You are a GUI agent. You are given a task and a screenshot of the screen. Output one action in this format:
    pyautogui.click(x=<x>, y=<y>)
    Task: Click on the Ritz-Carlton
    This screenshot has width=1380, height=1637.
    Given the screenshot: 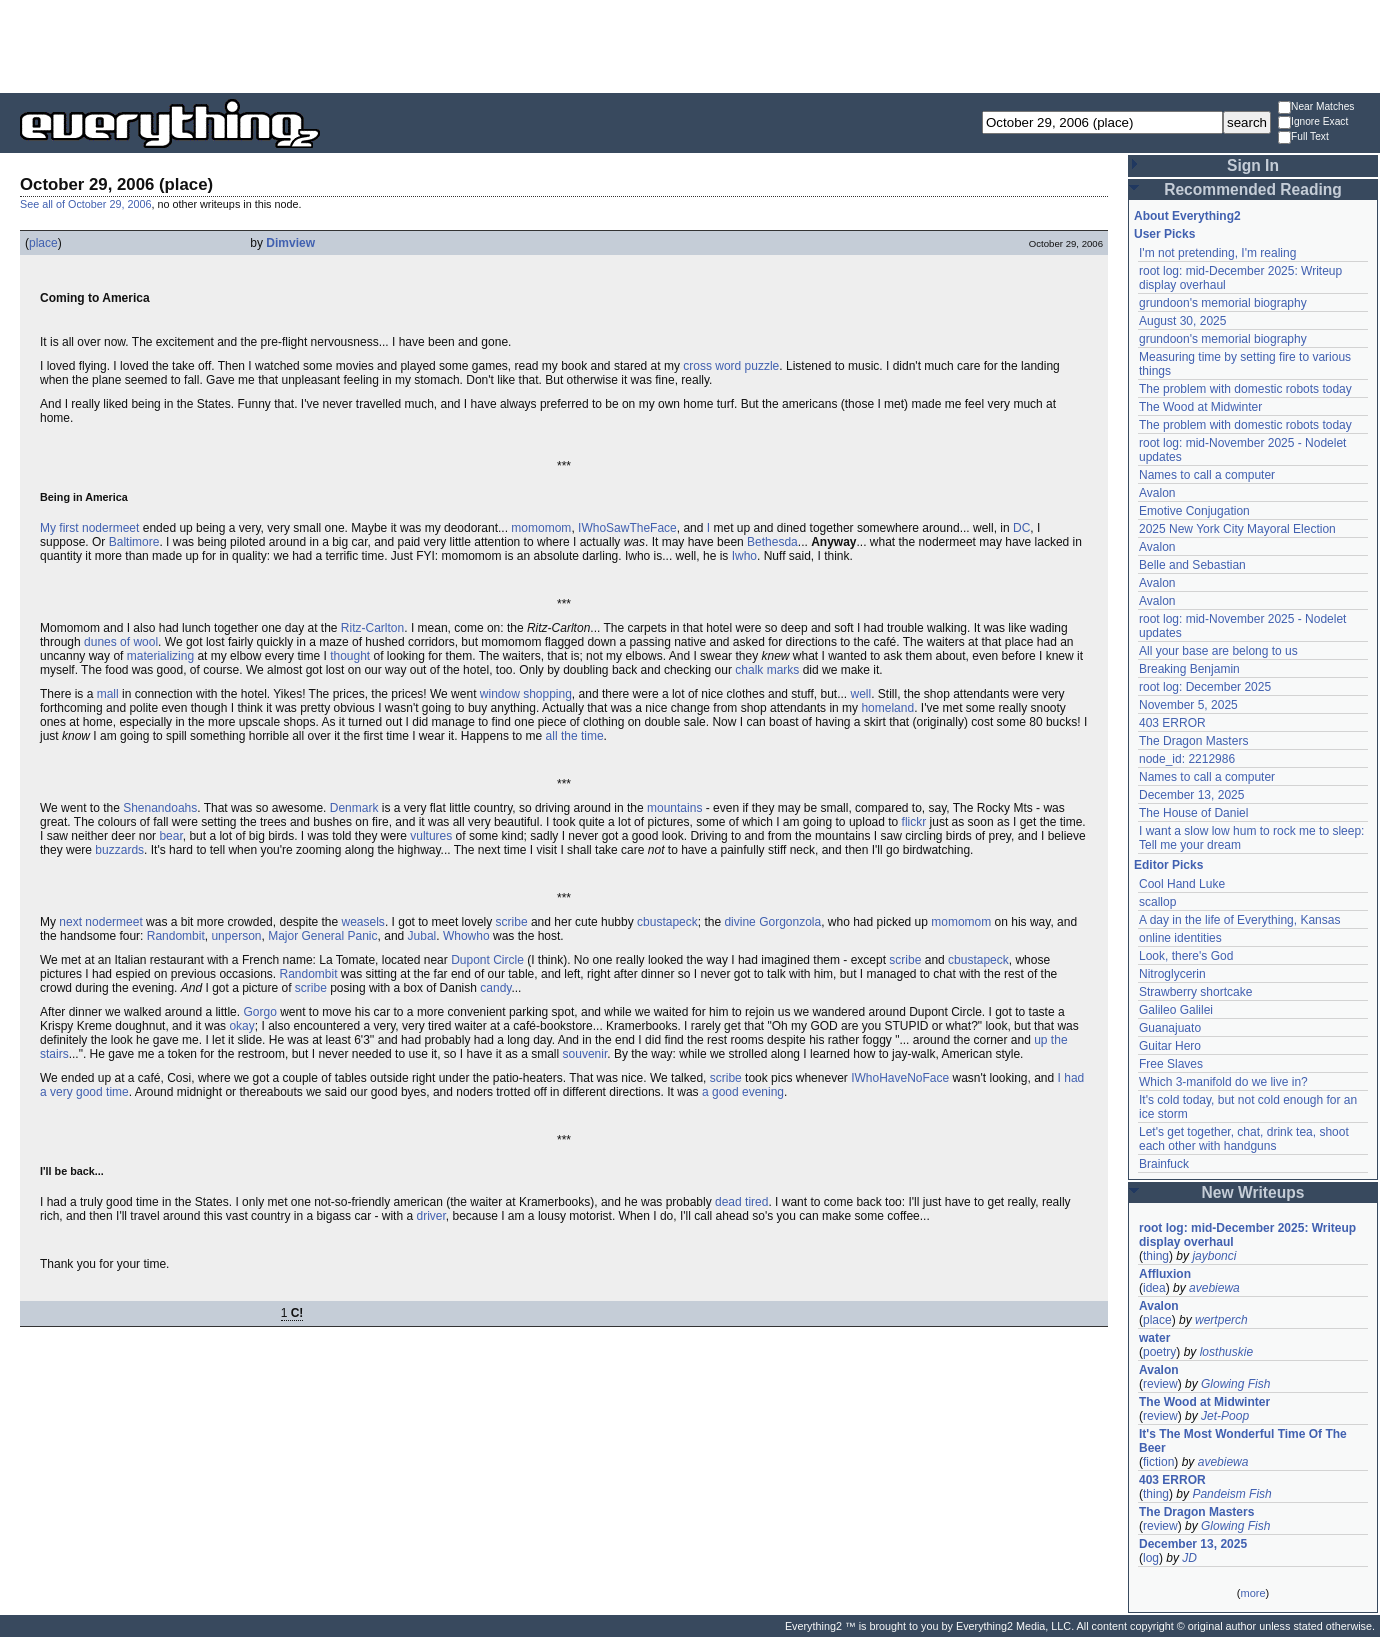 What is the action you would take?
    pyautogui.click(x=372, y=628)
    